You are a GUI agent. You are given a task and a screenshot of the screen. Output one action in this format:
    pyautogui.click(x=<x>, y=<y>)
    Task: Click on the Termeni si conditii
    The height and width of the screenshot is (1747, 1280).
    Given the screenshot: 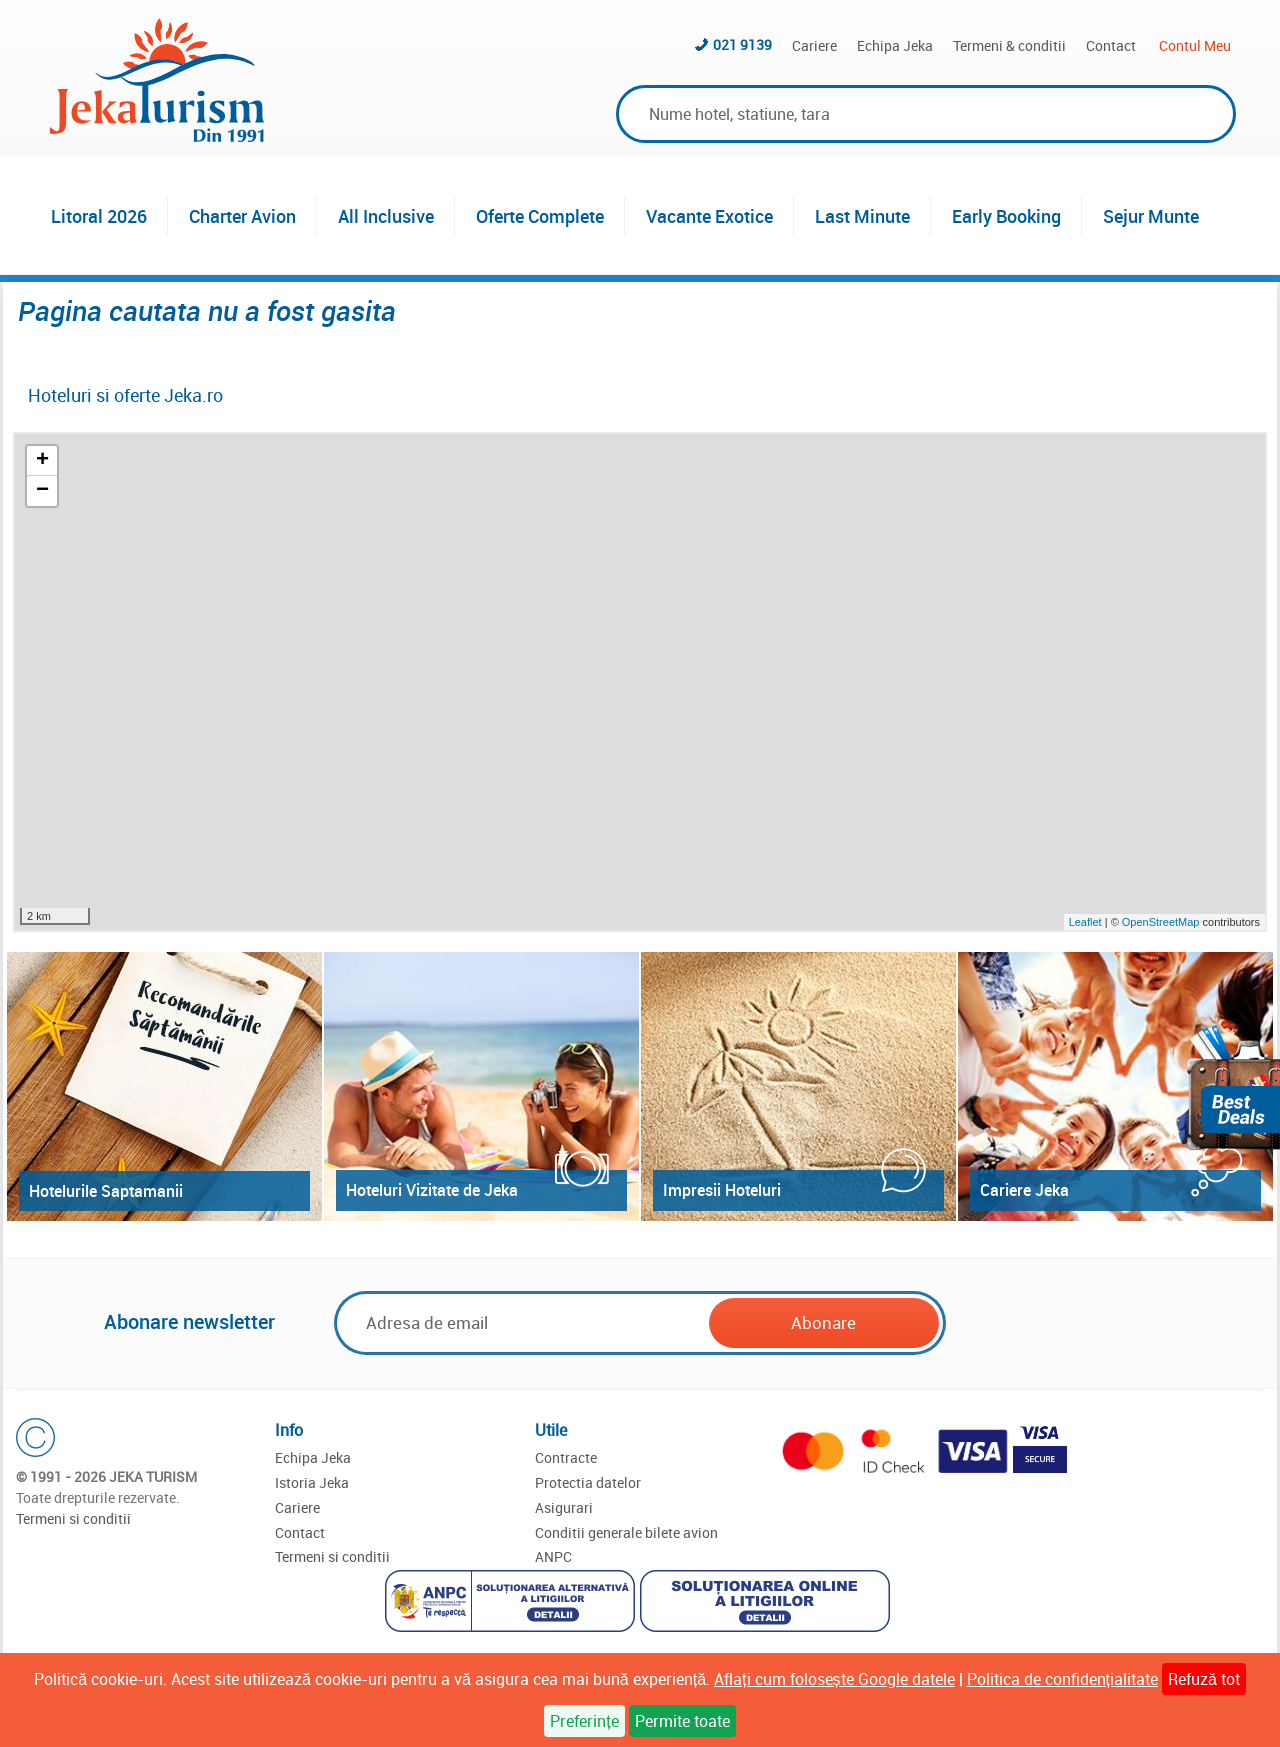 What is the action you would take?
    pyautogui.click(x=73, y=1518)
    